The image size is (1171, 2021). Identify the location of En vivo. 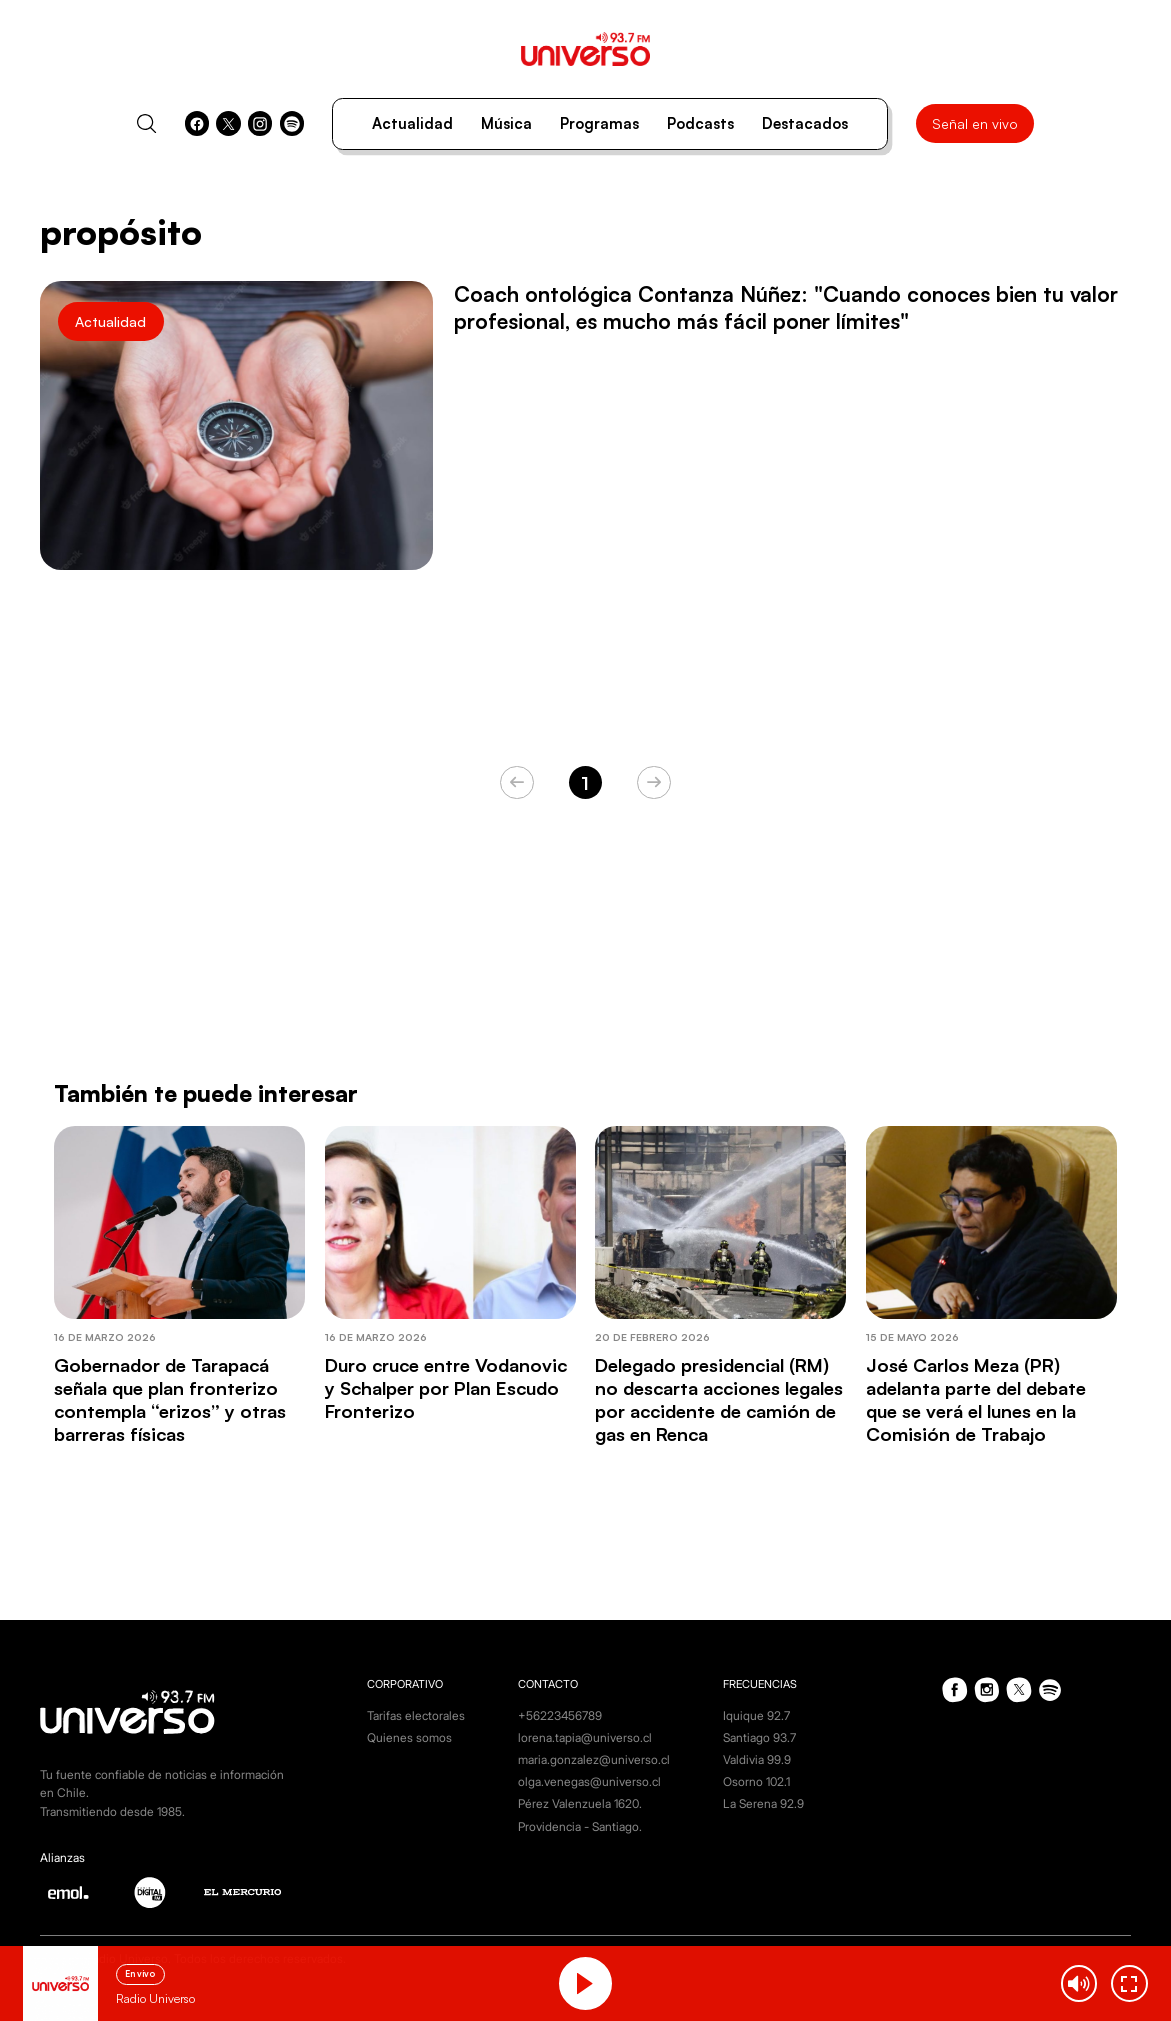
(140, 1973).